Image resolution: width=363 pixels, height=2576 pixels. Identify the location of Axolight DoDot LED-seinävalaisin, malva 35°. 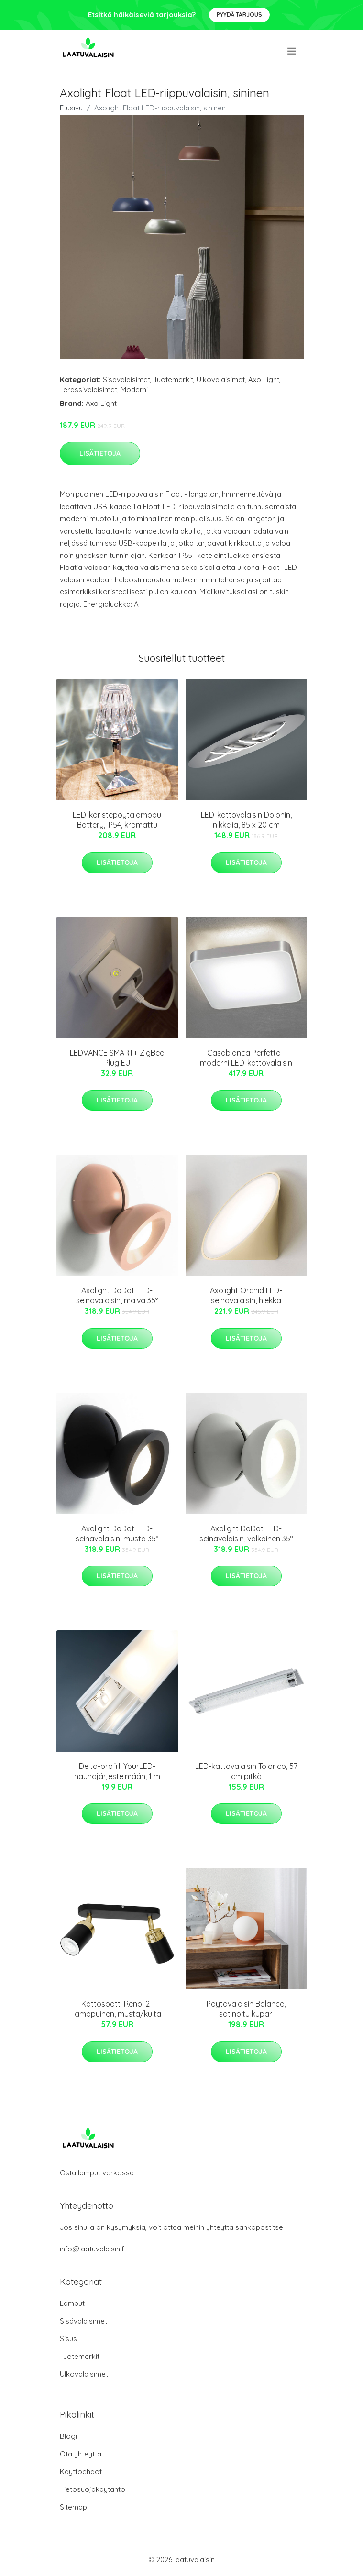
(117, 1295).